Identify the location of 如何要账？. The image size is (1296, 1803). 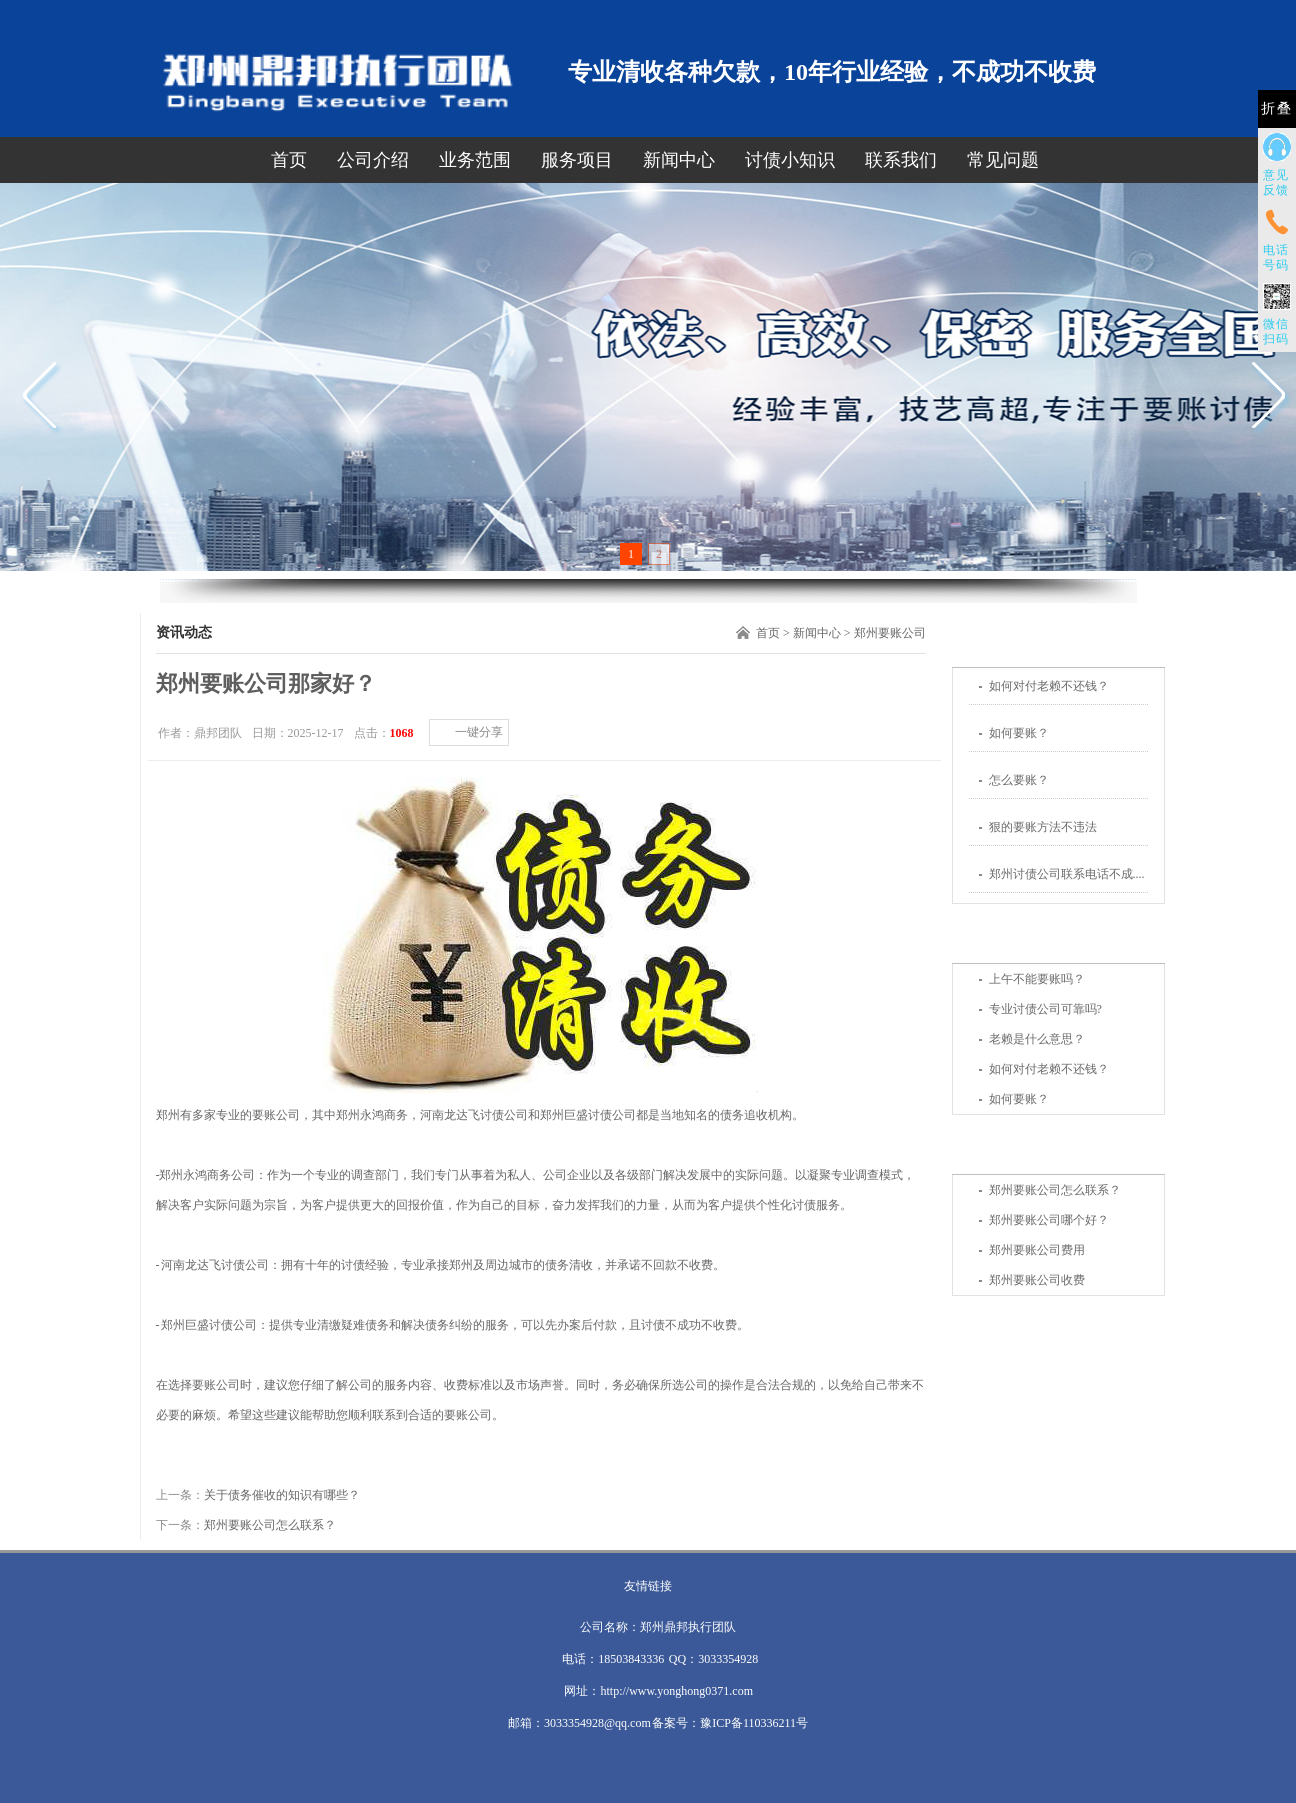
(1019, 733).